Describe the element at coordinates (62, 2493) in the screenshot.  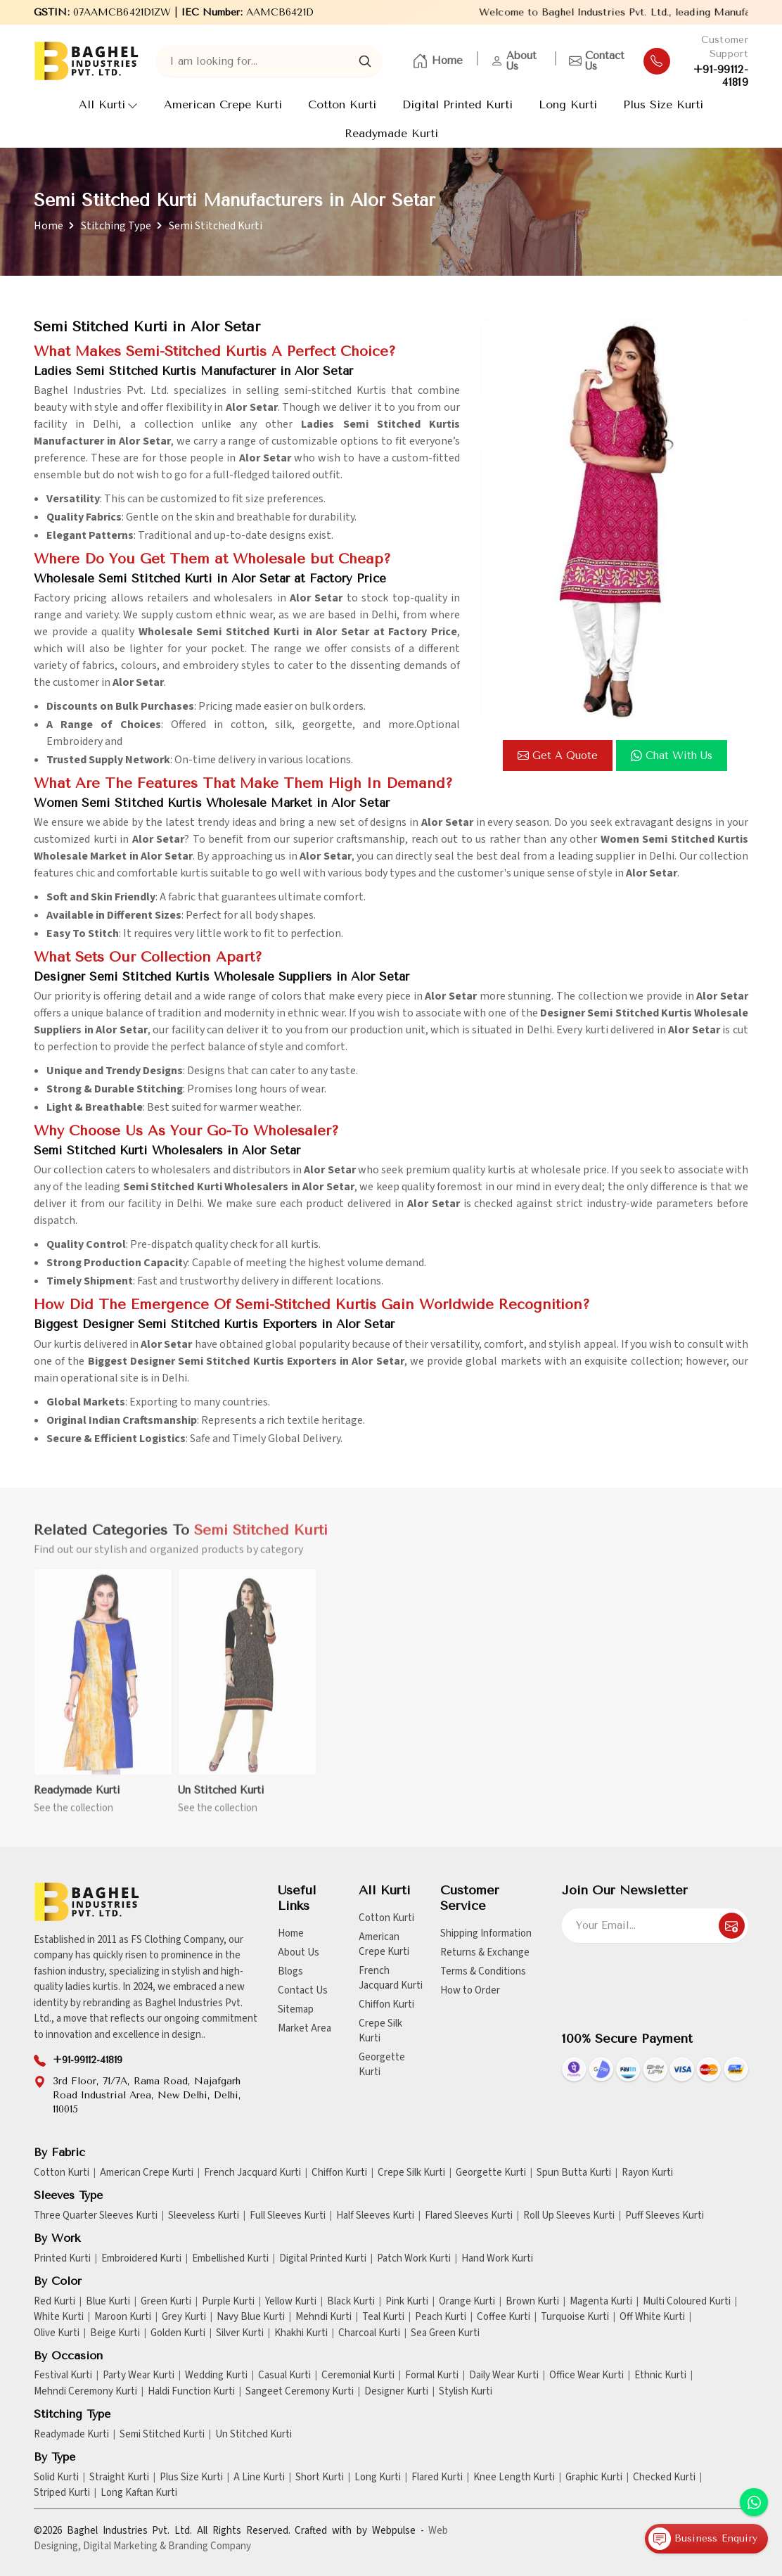
I see `Striped Kurti` at that location.